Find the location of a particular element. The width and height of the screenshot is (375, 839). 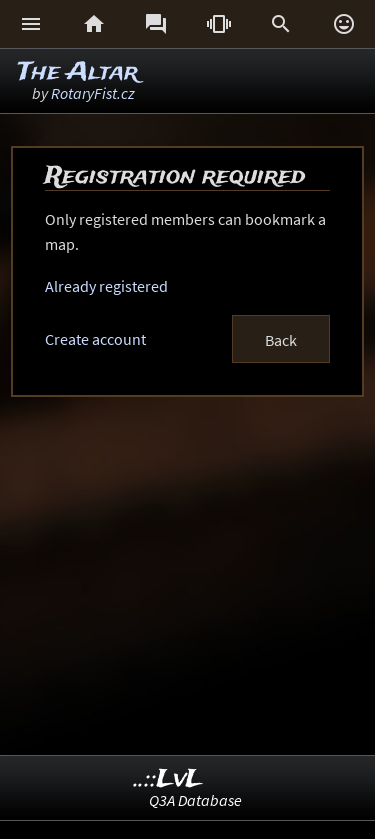

The Altar is located at coordinates (78, 72).